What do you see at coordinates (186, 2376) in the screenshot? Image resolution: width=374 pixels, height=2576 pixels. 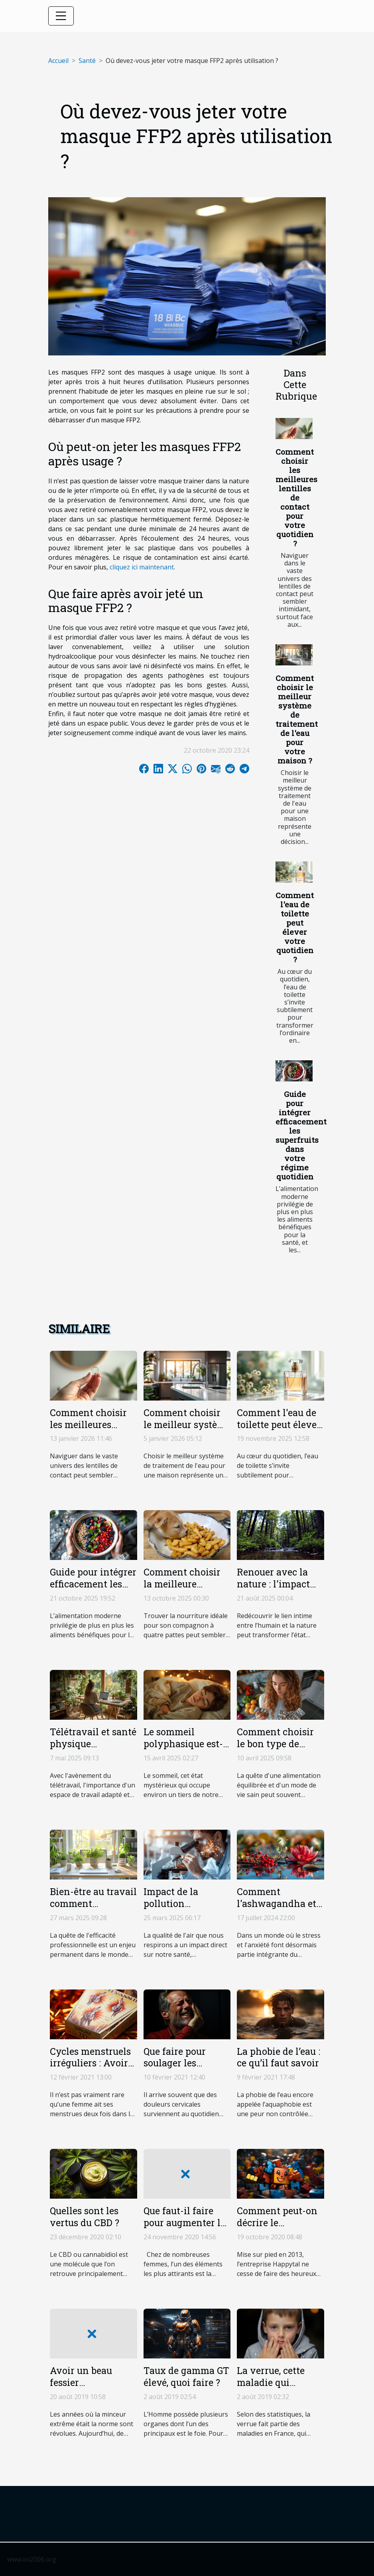 I see `Taux de gamma GT élevé, quoi faire ?` at bounding box center [186, 2376].